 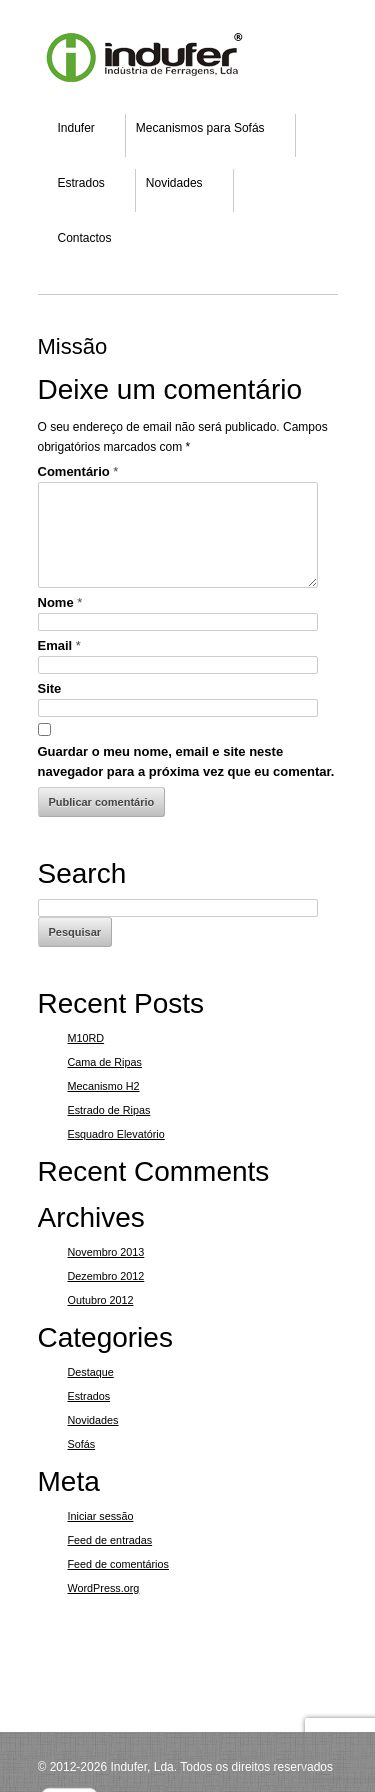 I want to click on Guardar o meu nome, email e site neste navegador para a próxima vez que eu comentar., so click(x=186, y=761).